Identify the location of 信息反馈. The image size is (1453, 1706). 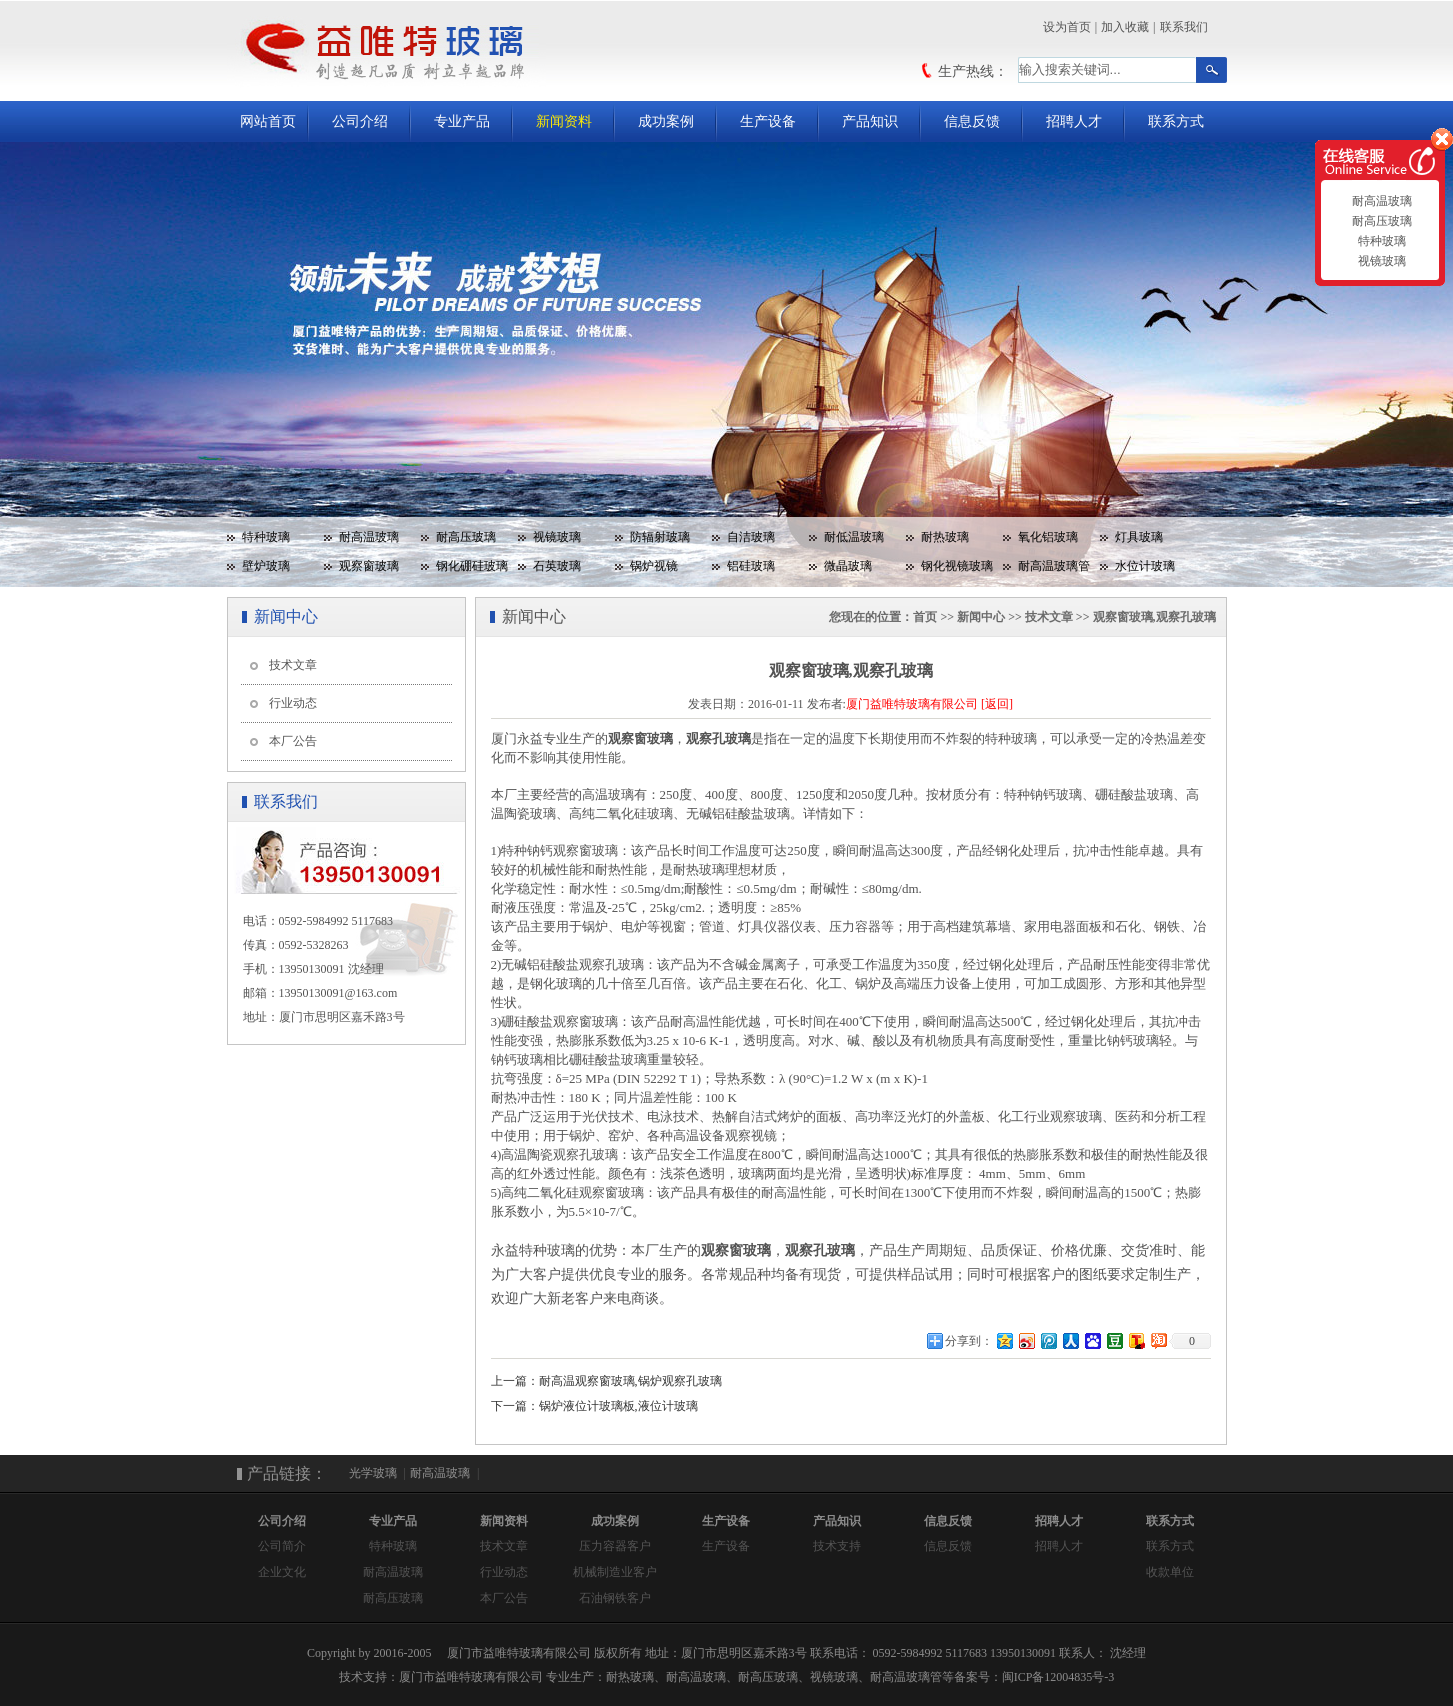
(972, 121).